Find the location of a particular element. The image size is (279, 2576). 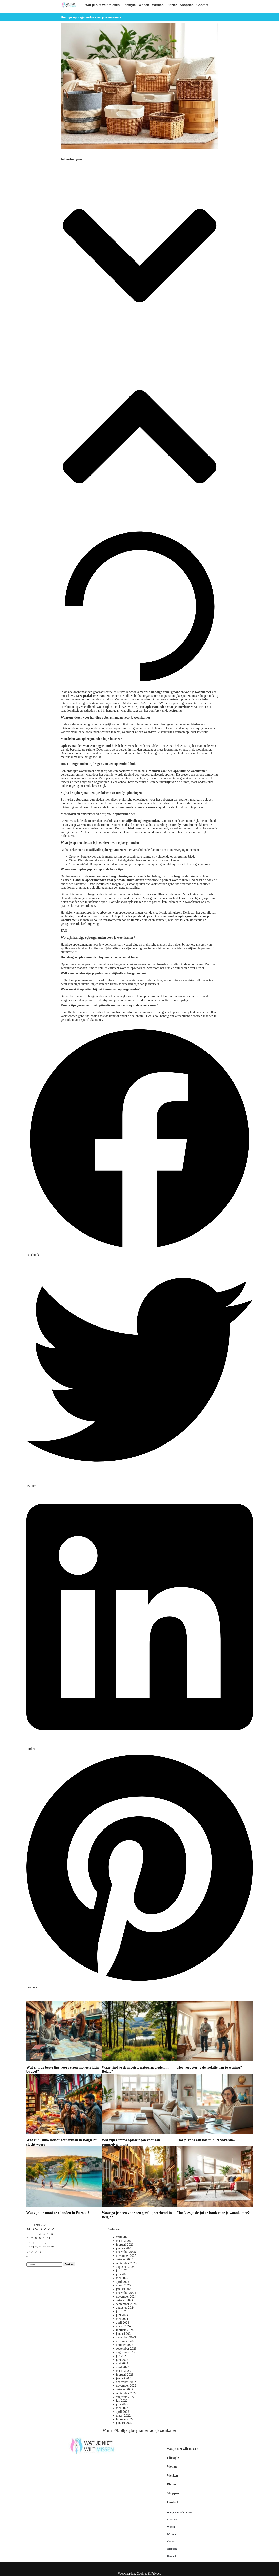

10 [Bericht gepubliceerd op 10 April 2026] is located at coordinates (44, 2238).